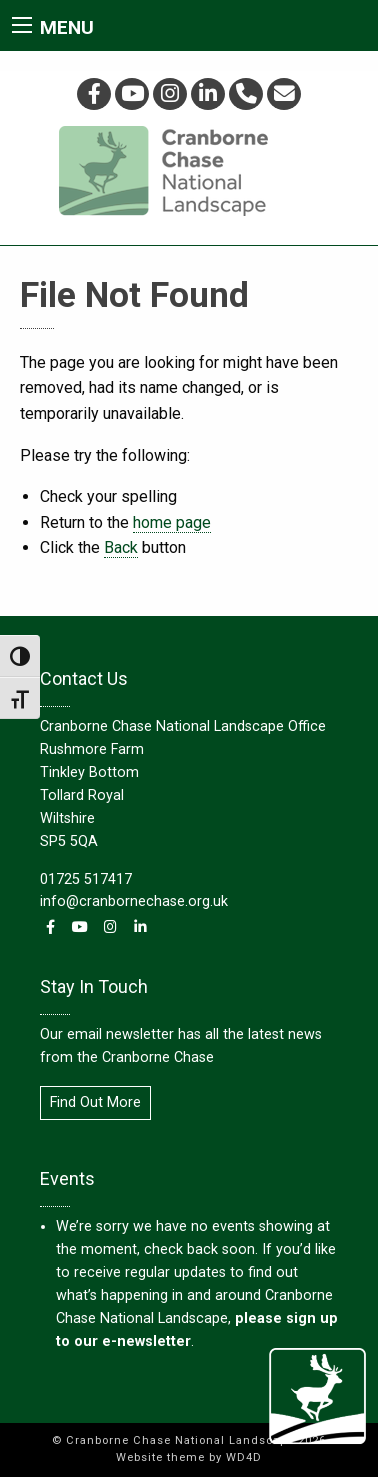  I want to click on Back, so click(121, 547).